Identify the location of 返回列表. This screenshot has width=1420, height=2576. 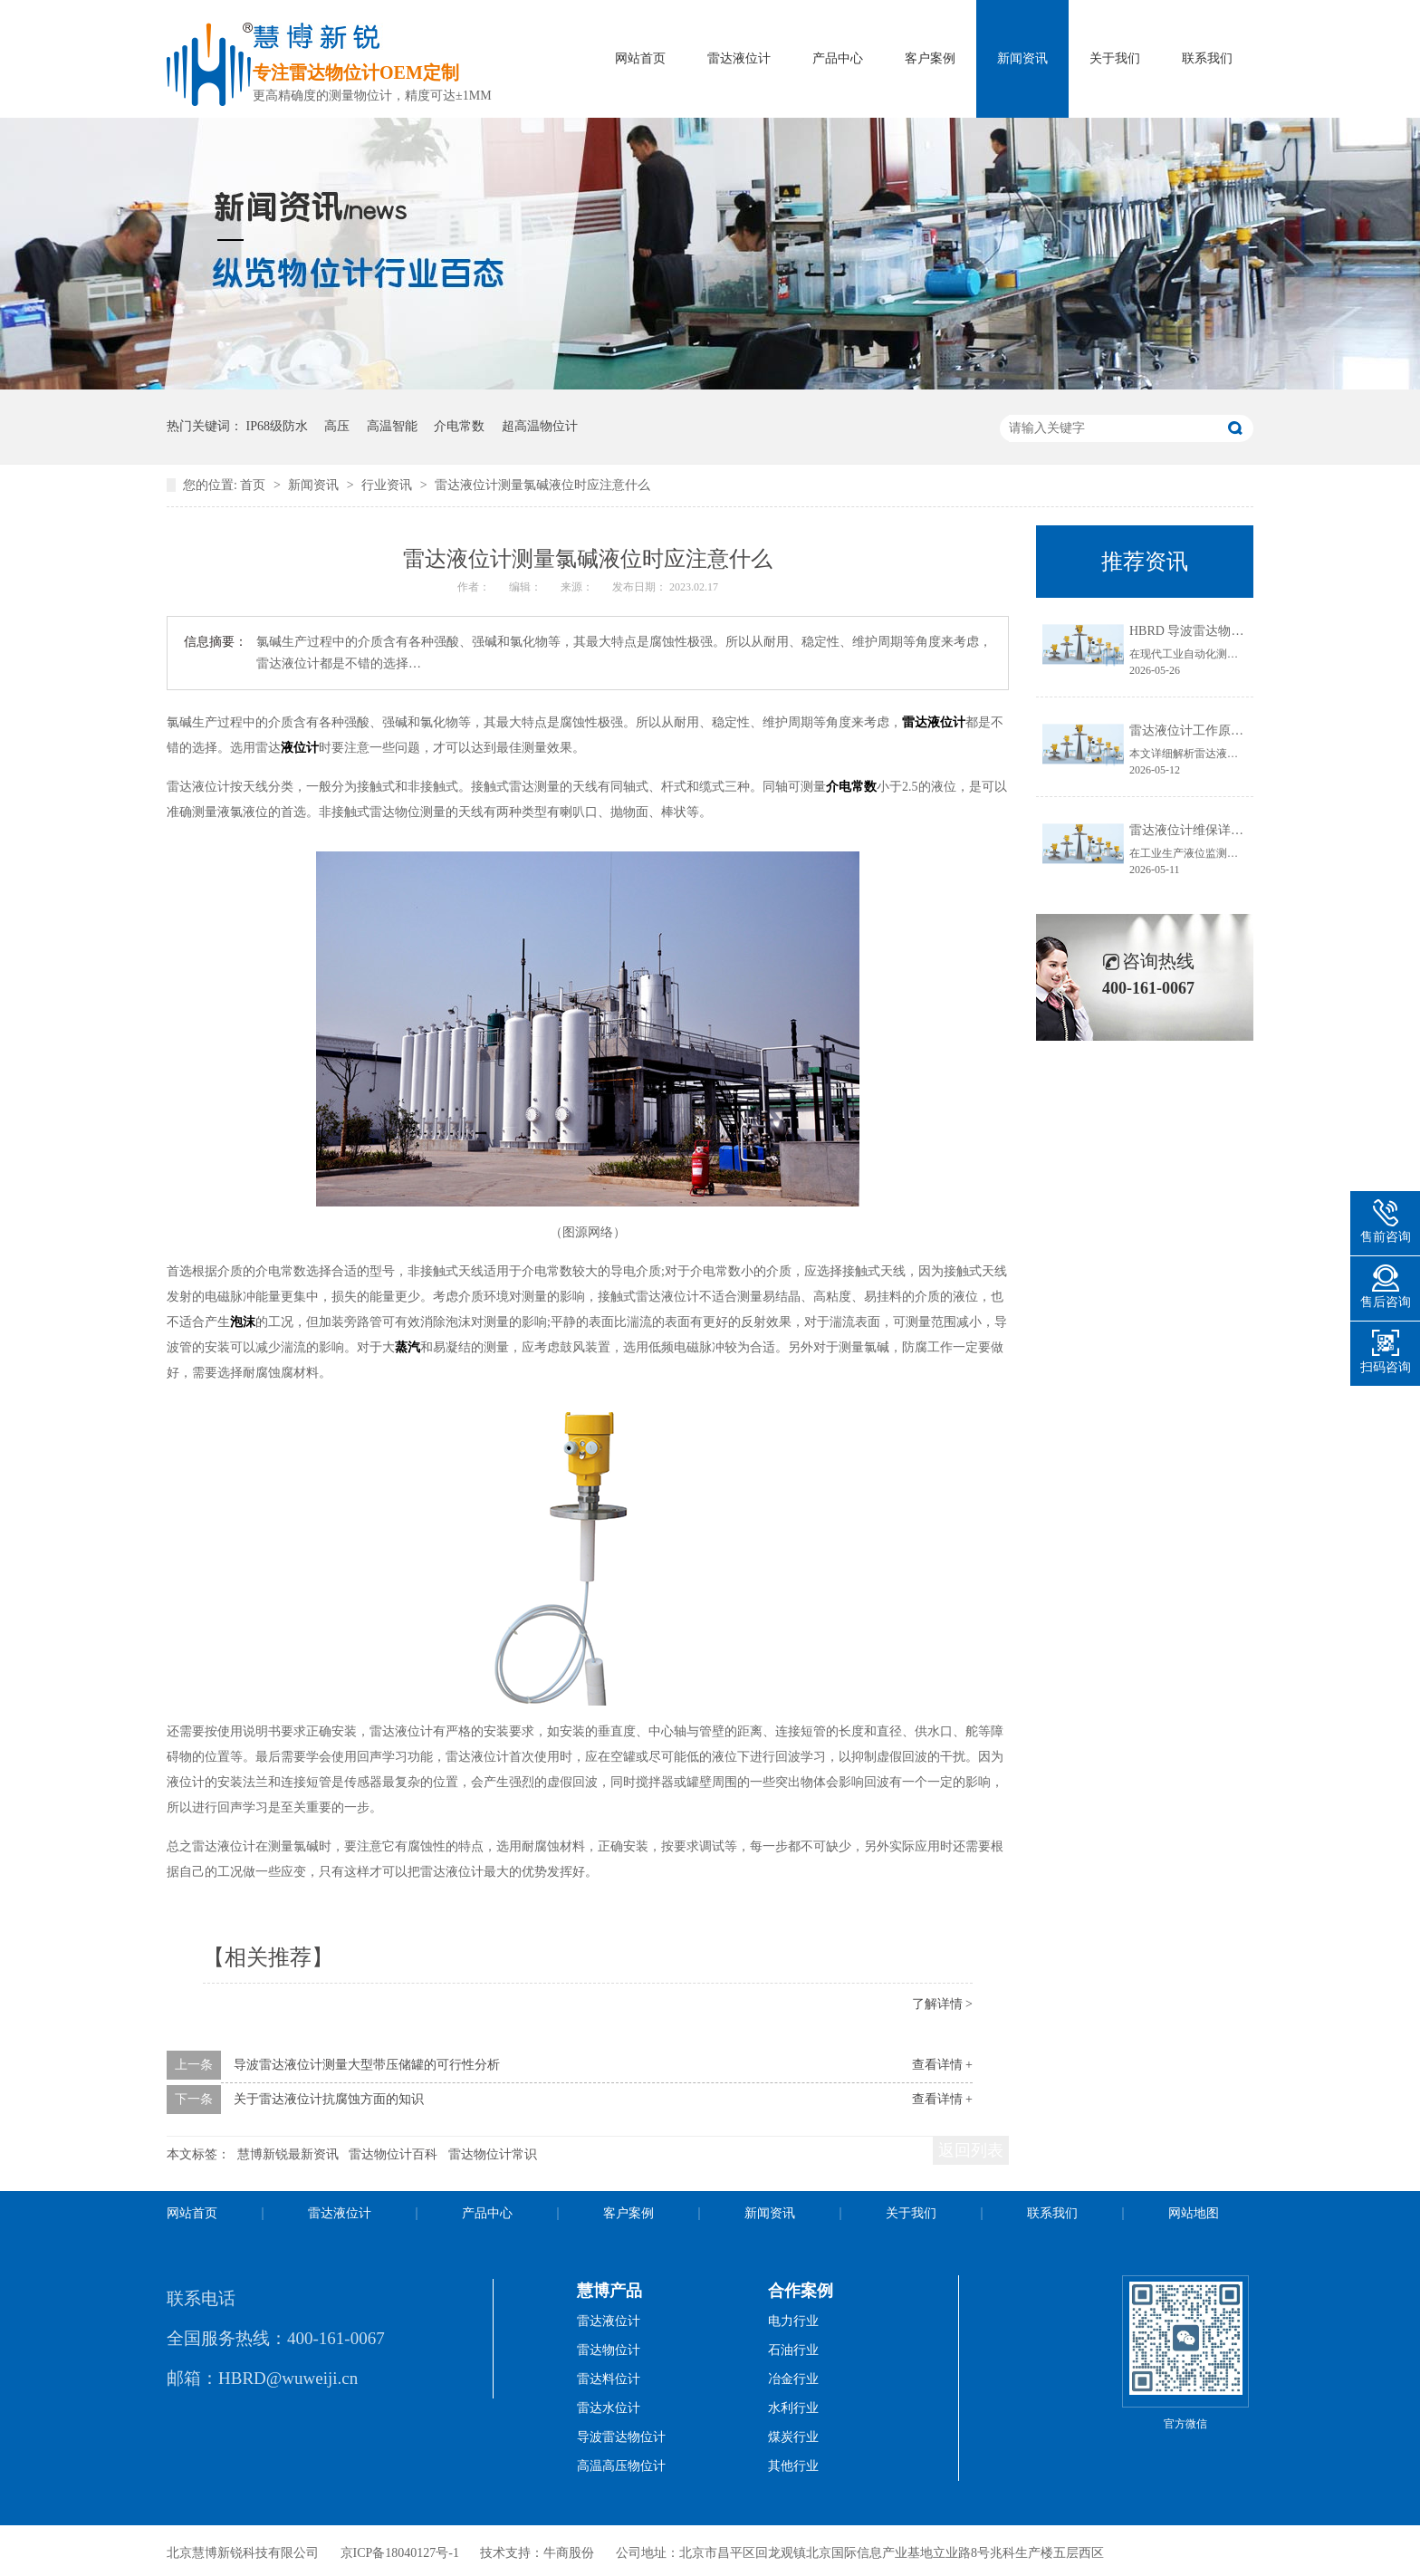
(970, 2150).